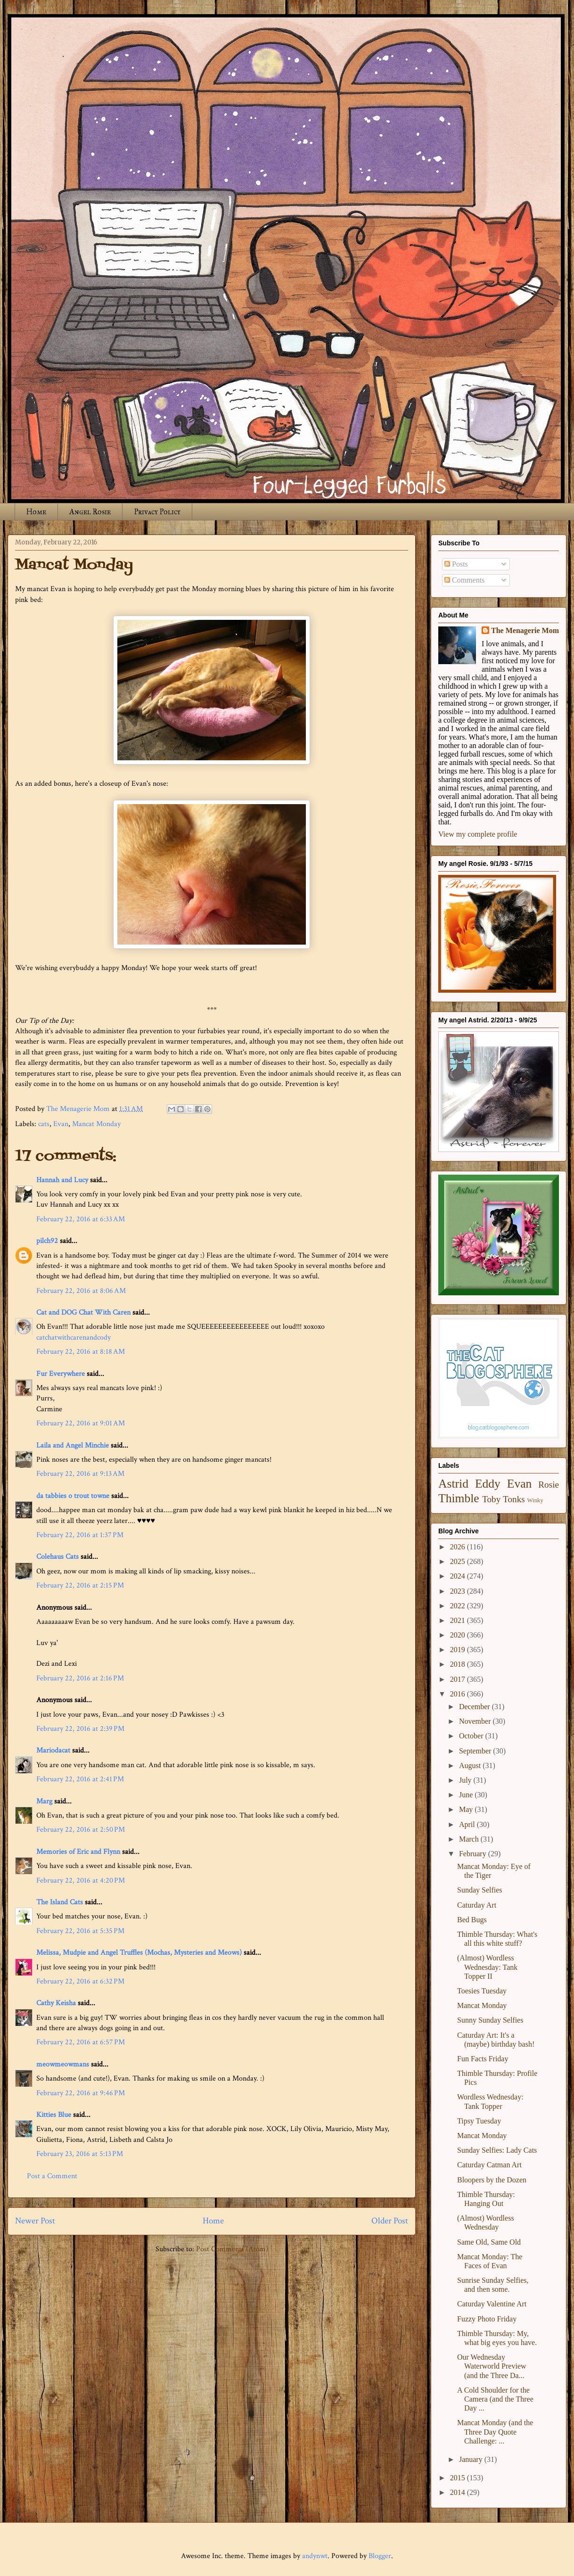  Describe the element at coordinates (80, 1678) in the screenshot. I see `February 22, 2016 at 2:16 PM` at that location.